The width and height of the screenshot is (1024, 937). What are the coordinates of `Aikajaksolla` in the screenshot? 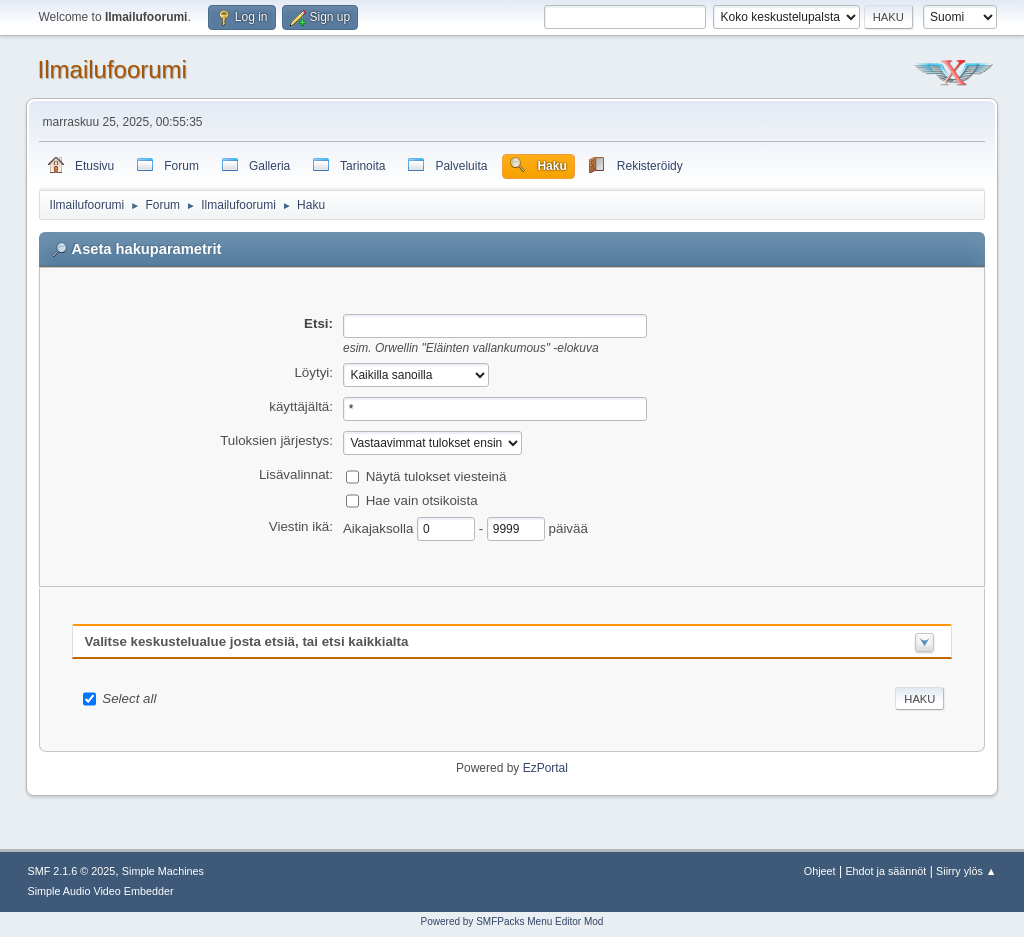 It's located at (380, 527).